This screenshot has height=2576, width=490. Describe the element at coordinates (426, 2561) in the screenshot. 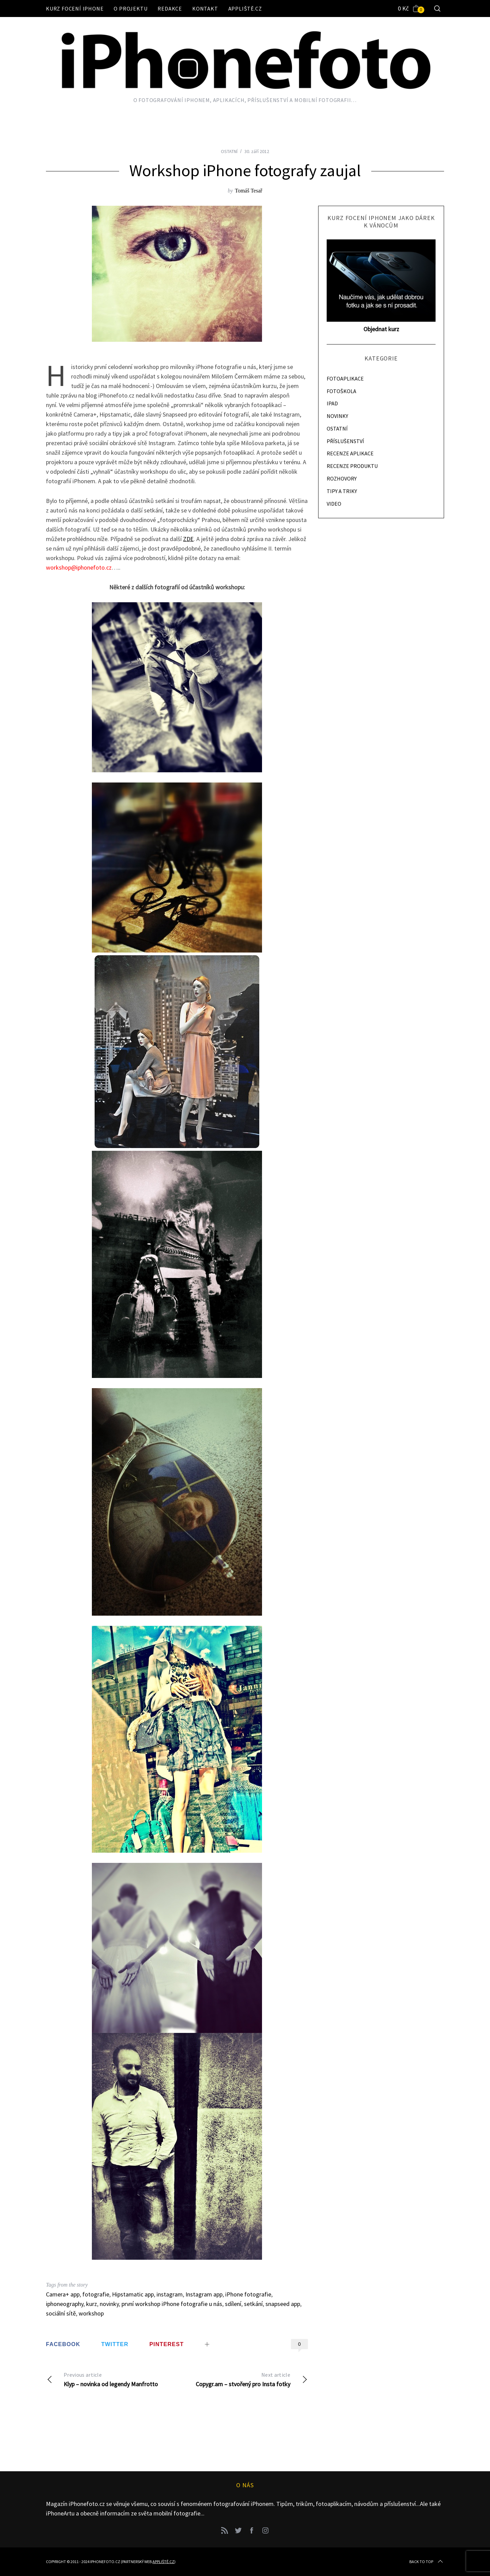

I see `Back to top` at that location.